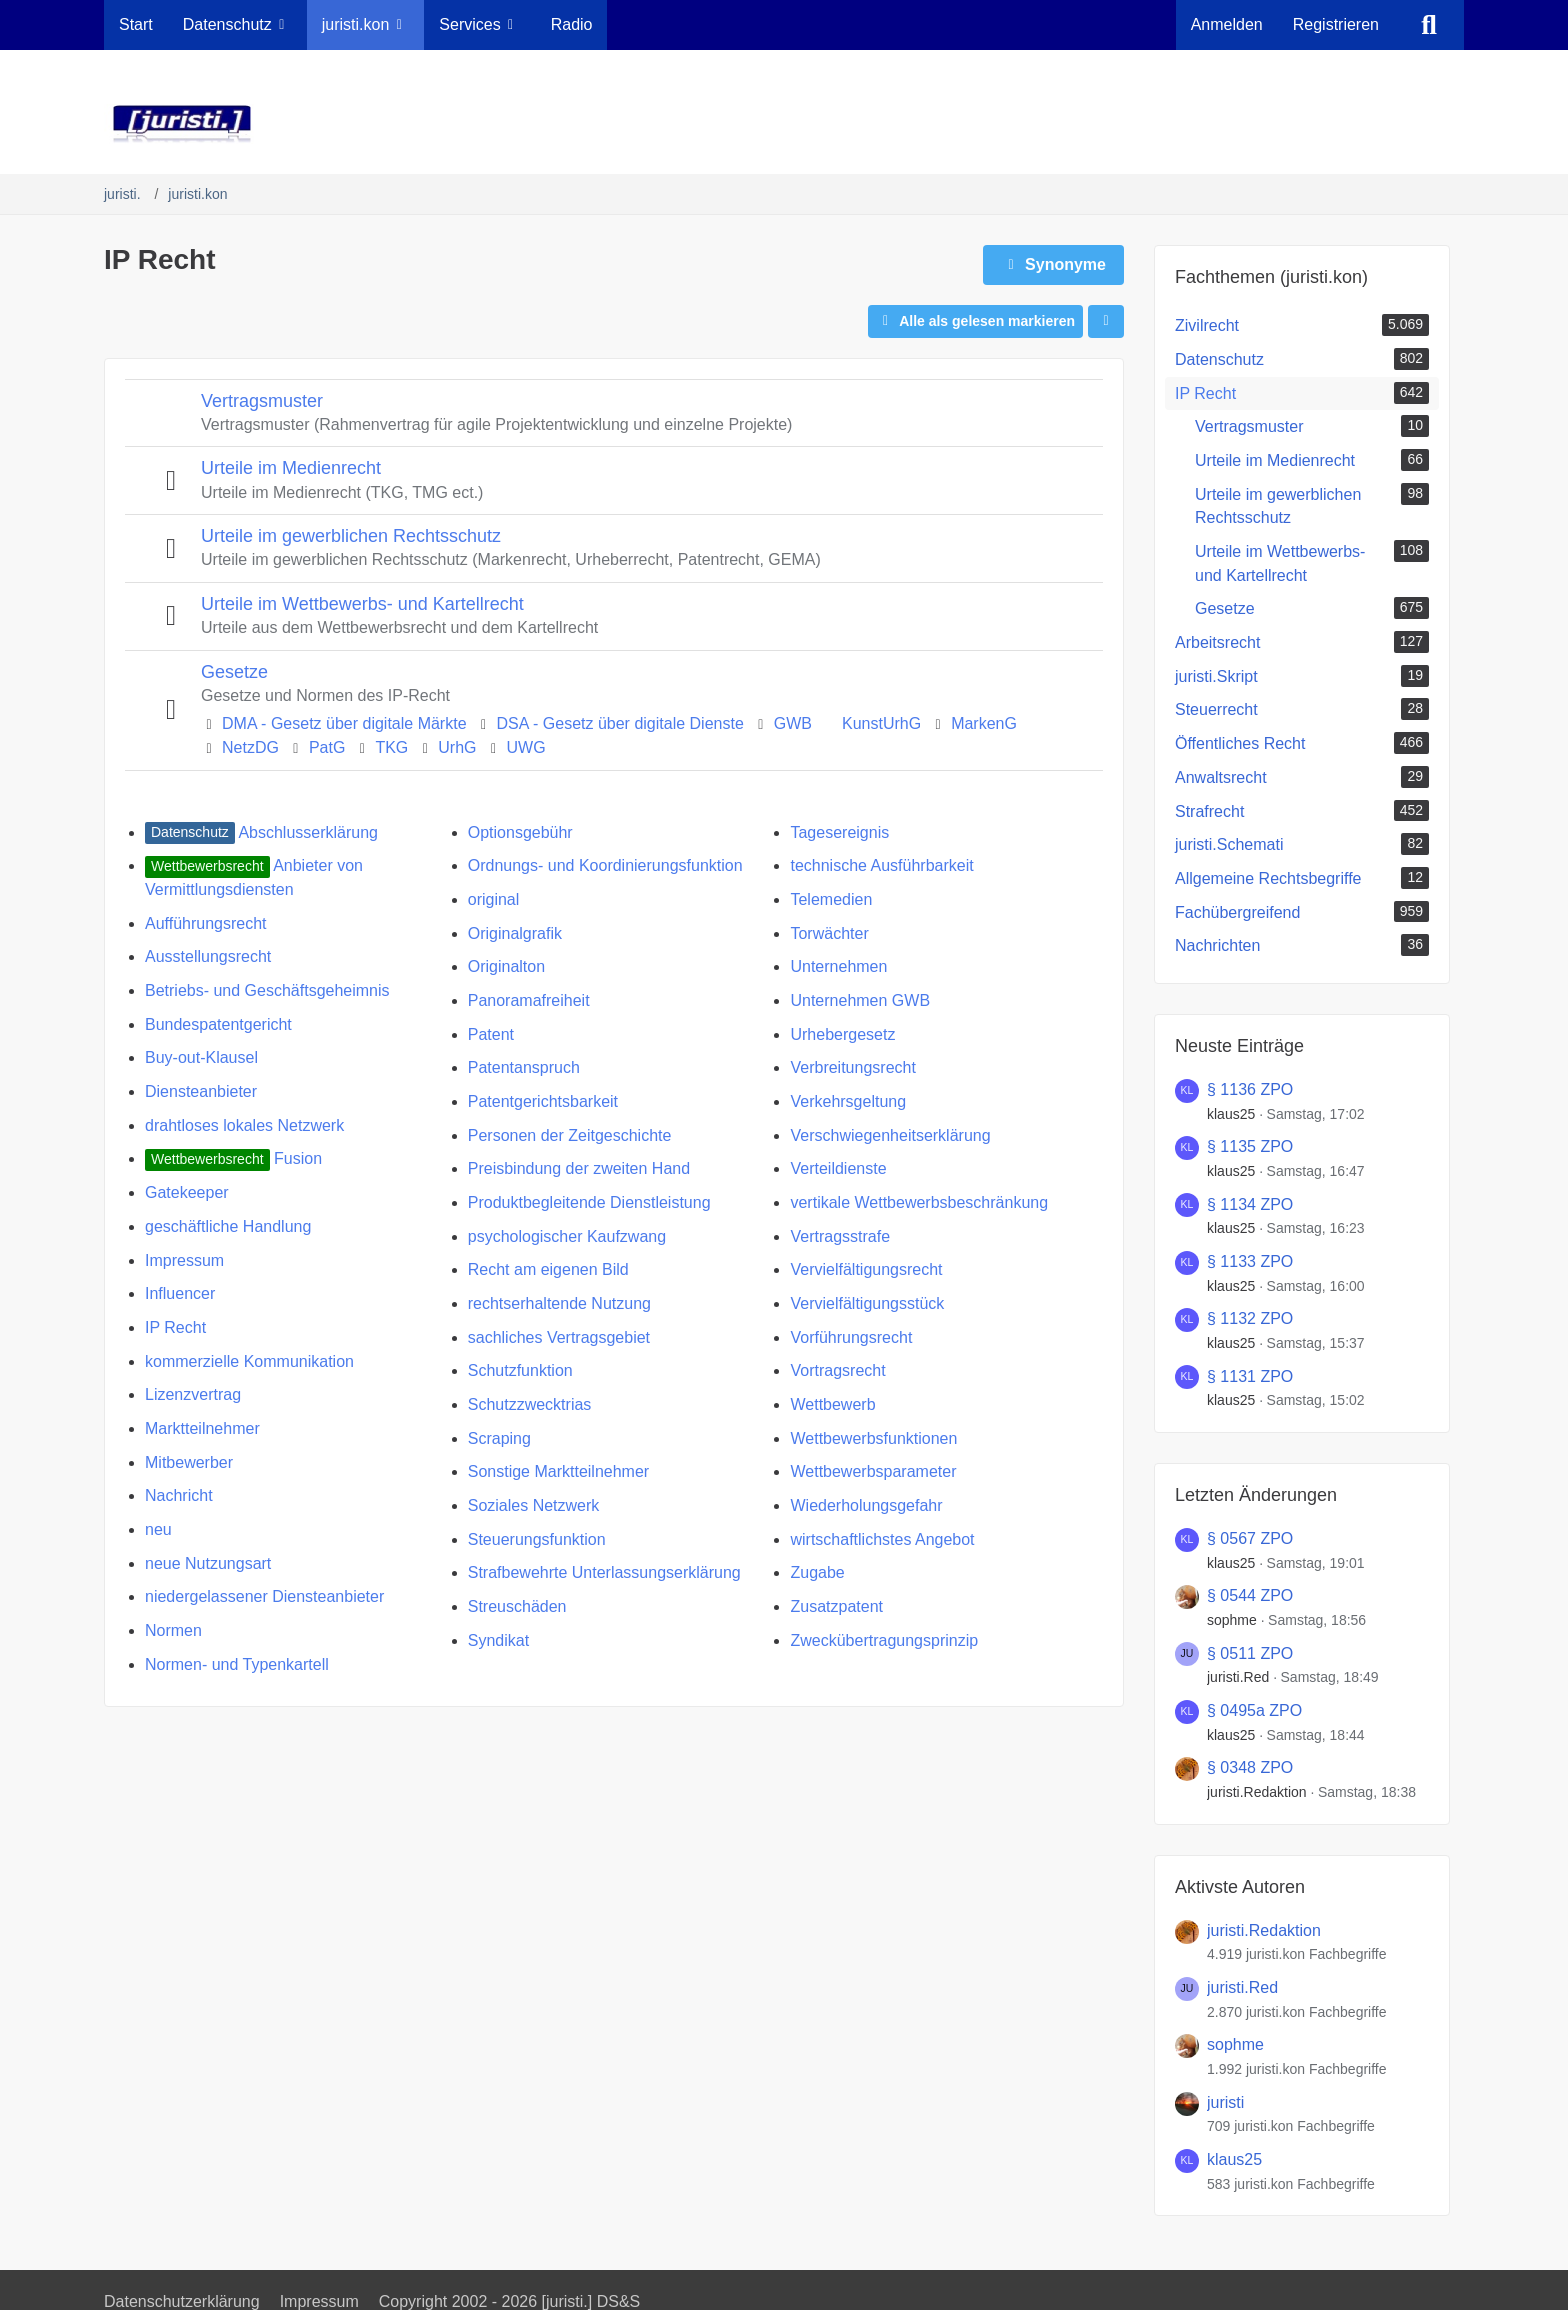  Describe the element at coordinates (840, 1236) in the screenshot. I see `Vertragsstrafe` at that location.